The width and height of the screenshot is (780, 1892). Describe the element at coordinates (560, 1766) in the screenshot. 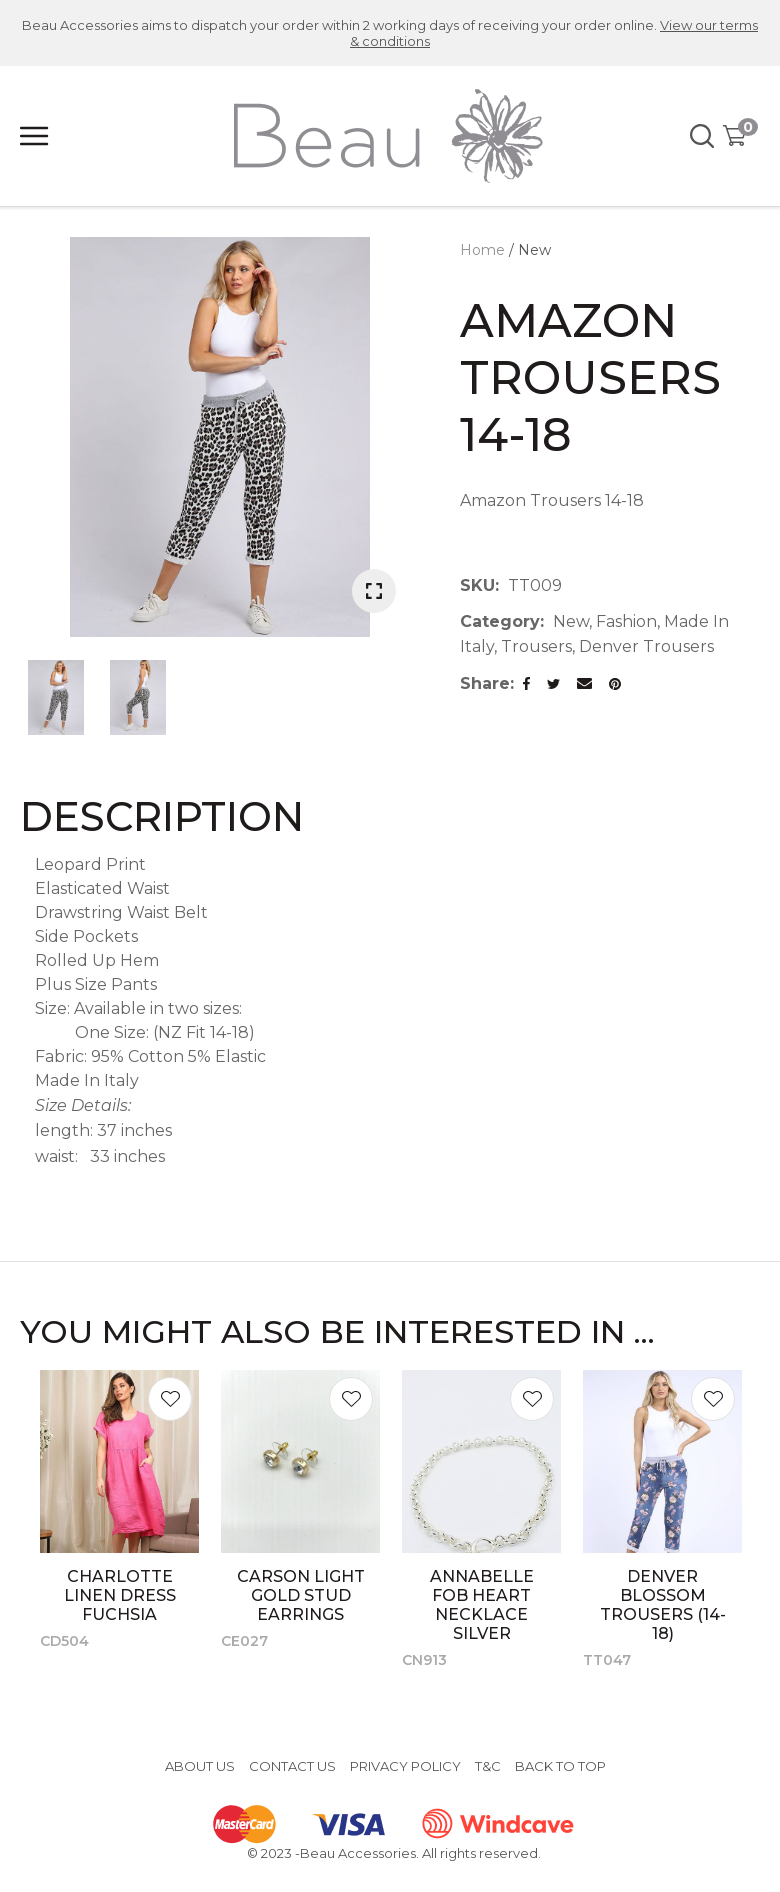

I see `Back to top` at that location.